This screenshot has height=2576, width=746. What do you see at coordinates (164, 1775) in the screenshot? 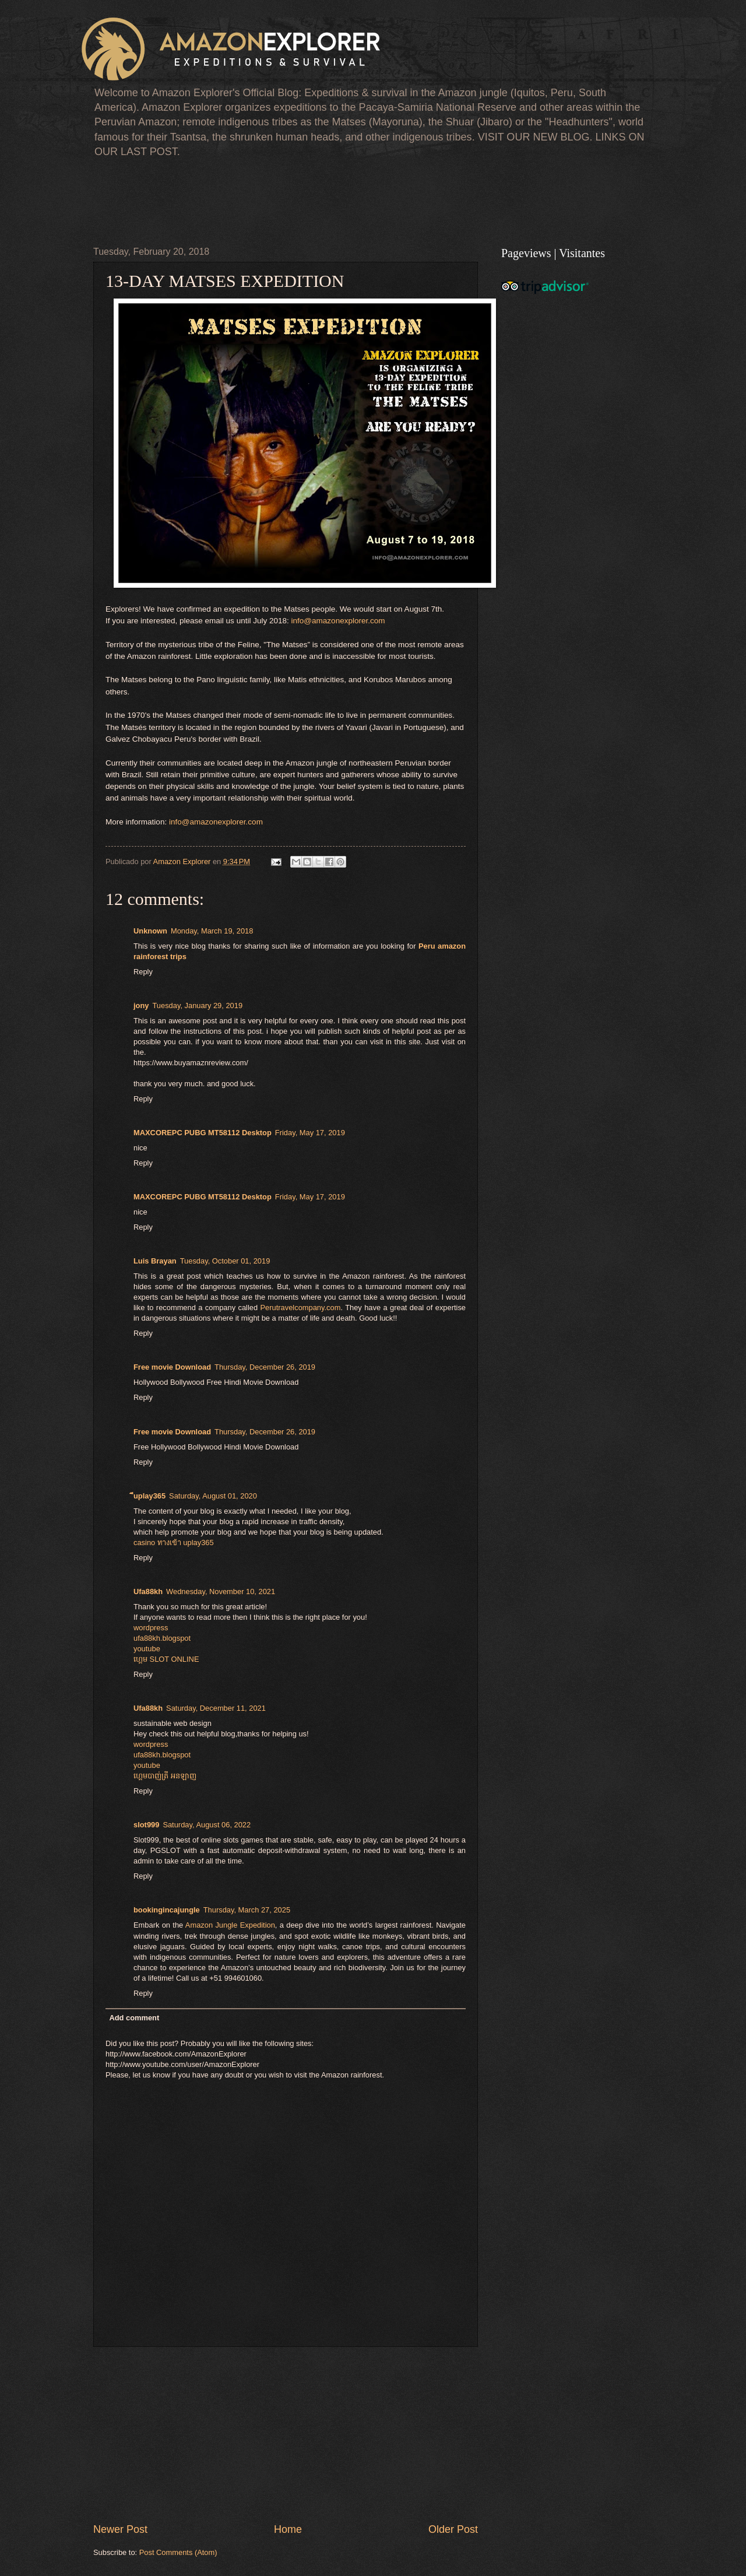
I see `ហ្គេមបាញ់ត្រី អនឡាញ` at bounding box center [164, 1775].